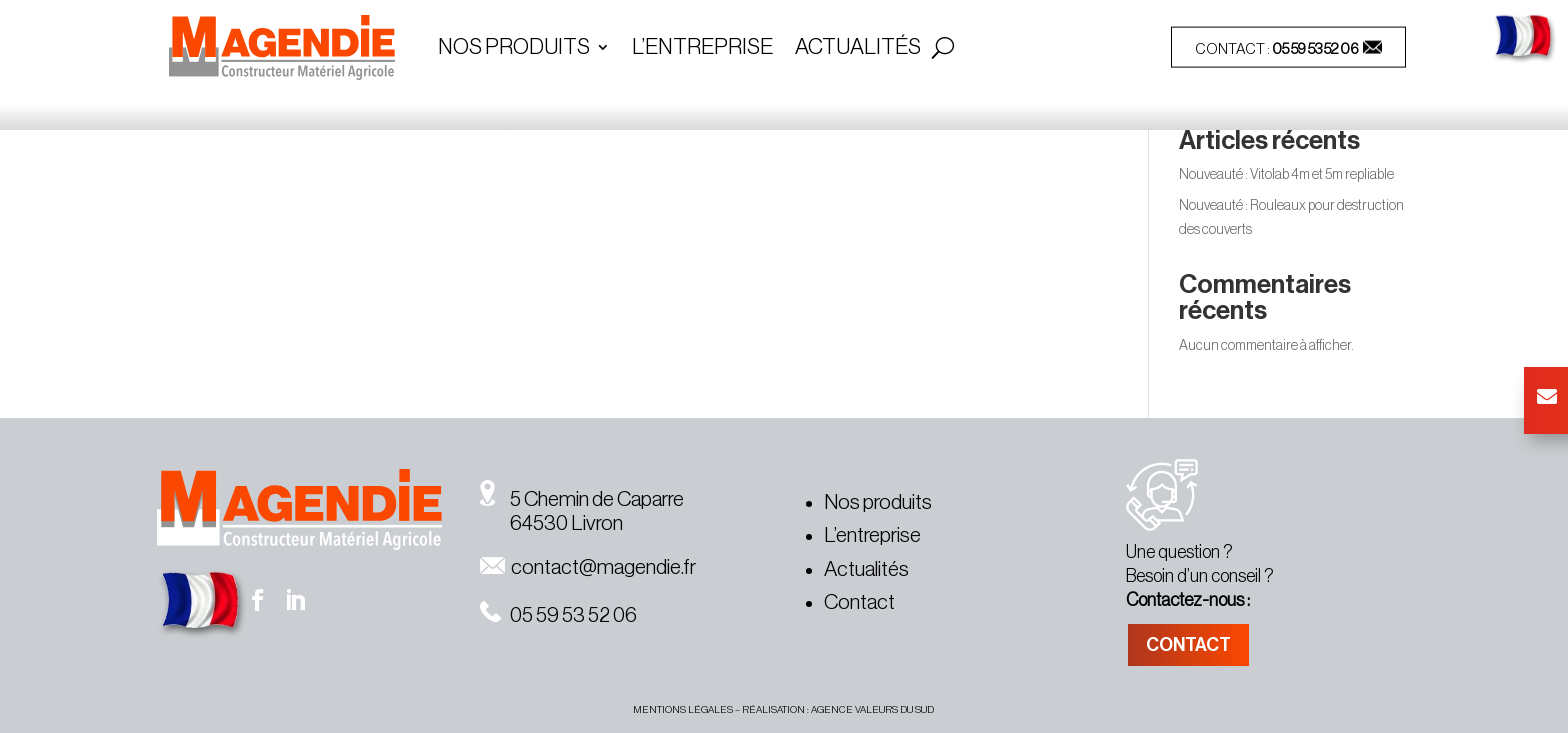 The image size is (1568, 733). I want to click on CONTACT, so click(1188, 645).